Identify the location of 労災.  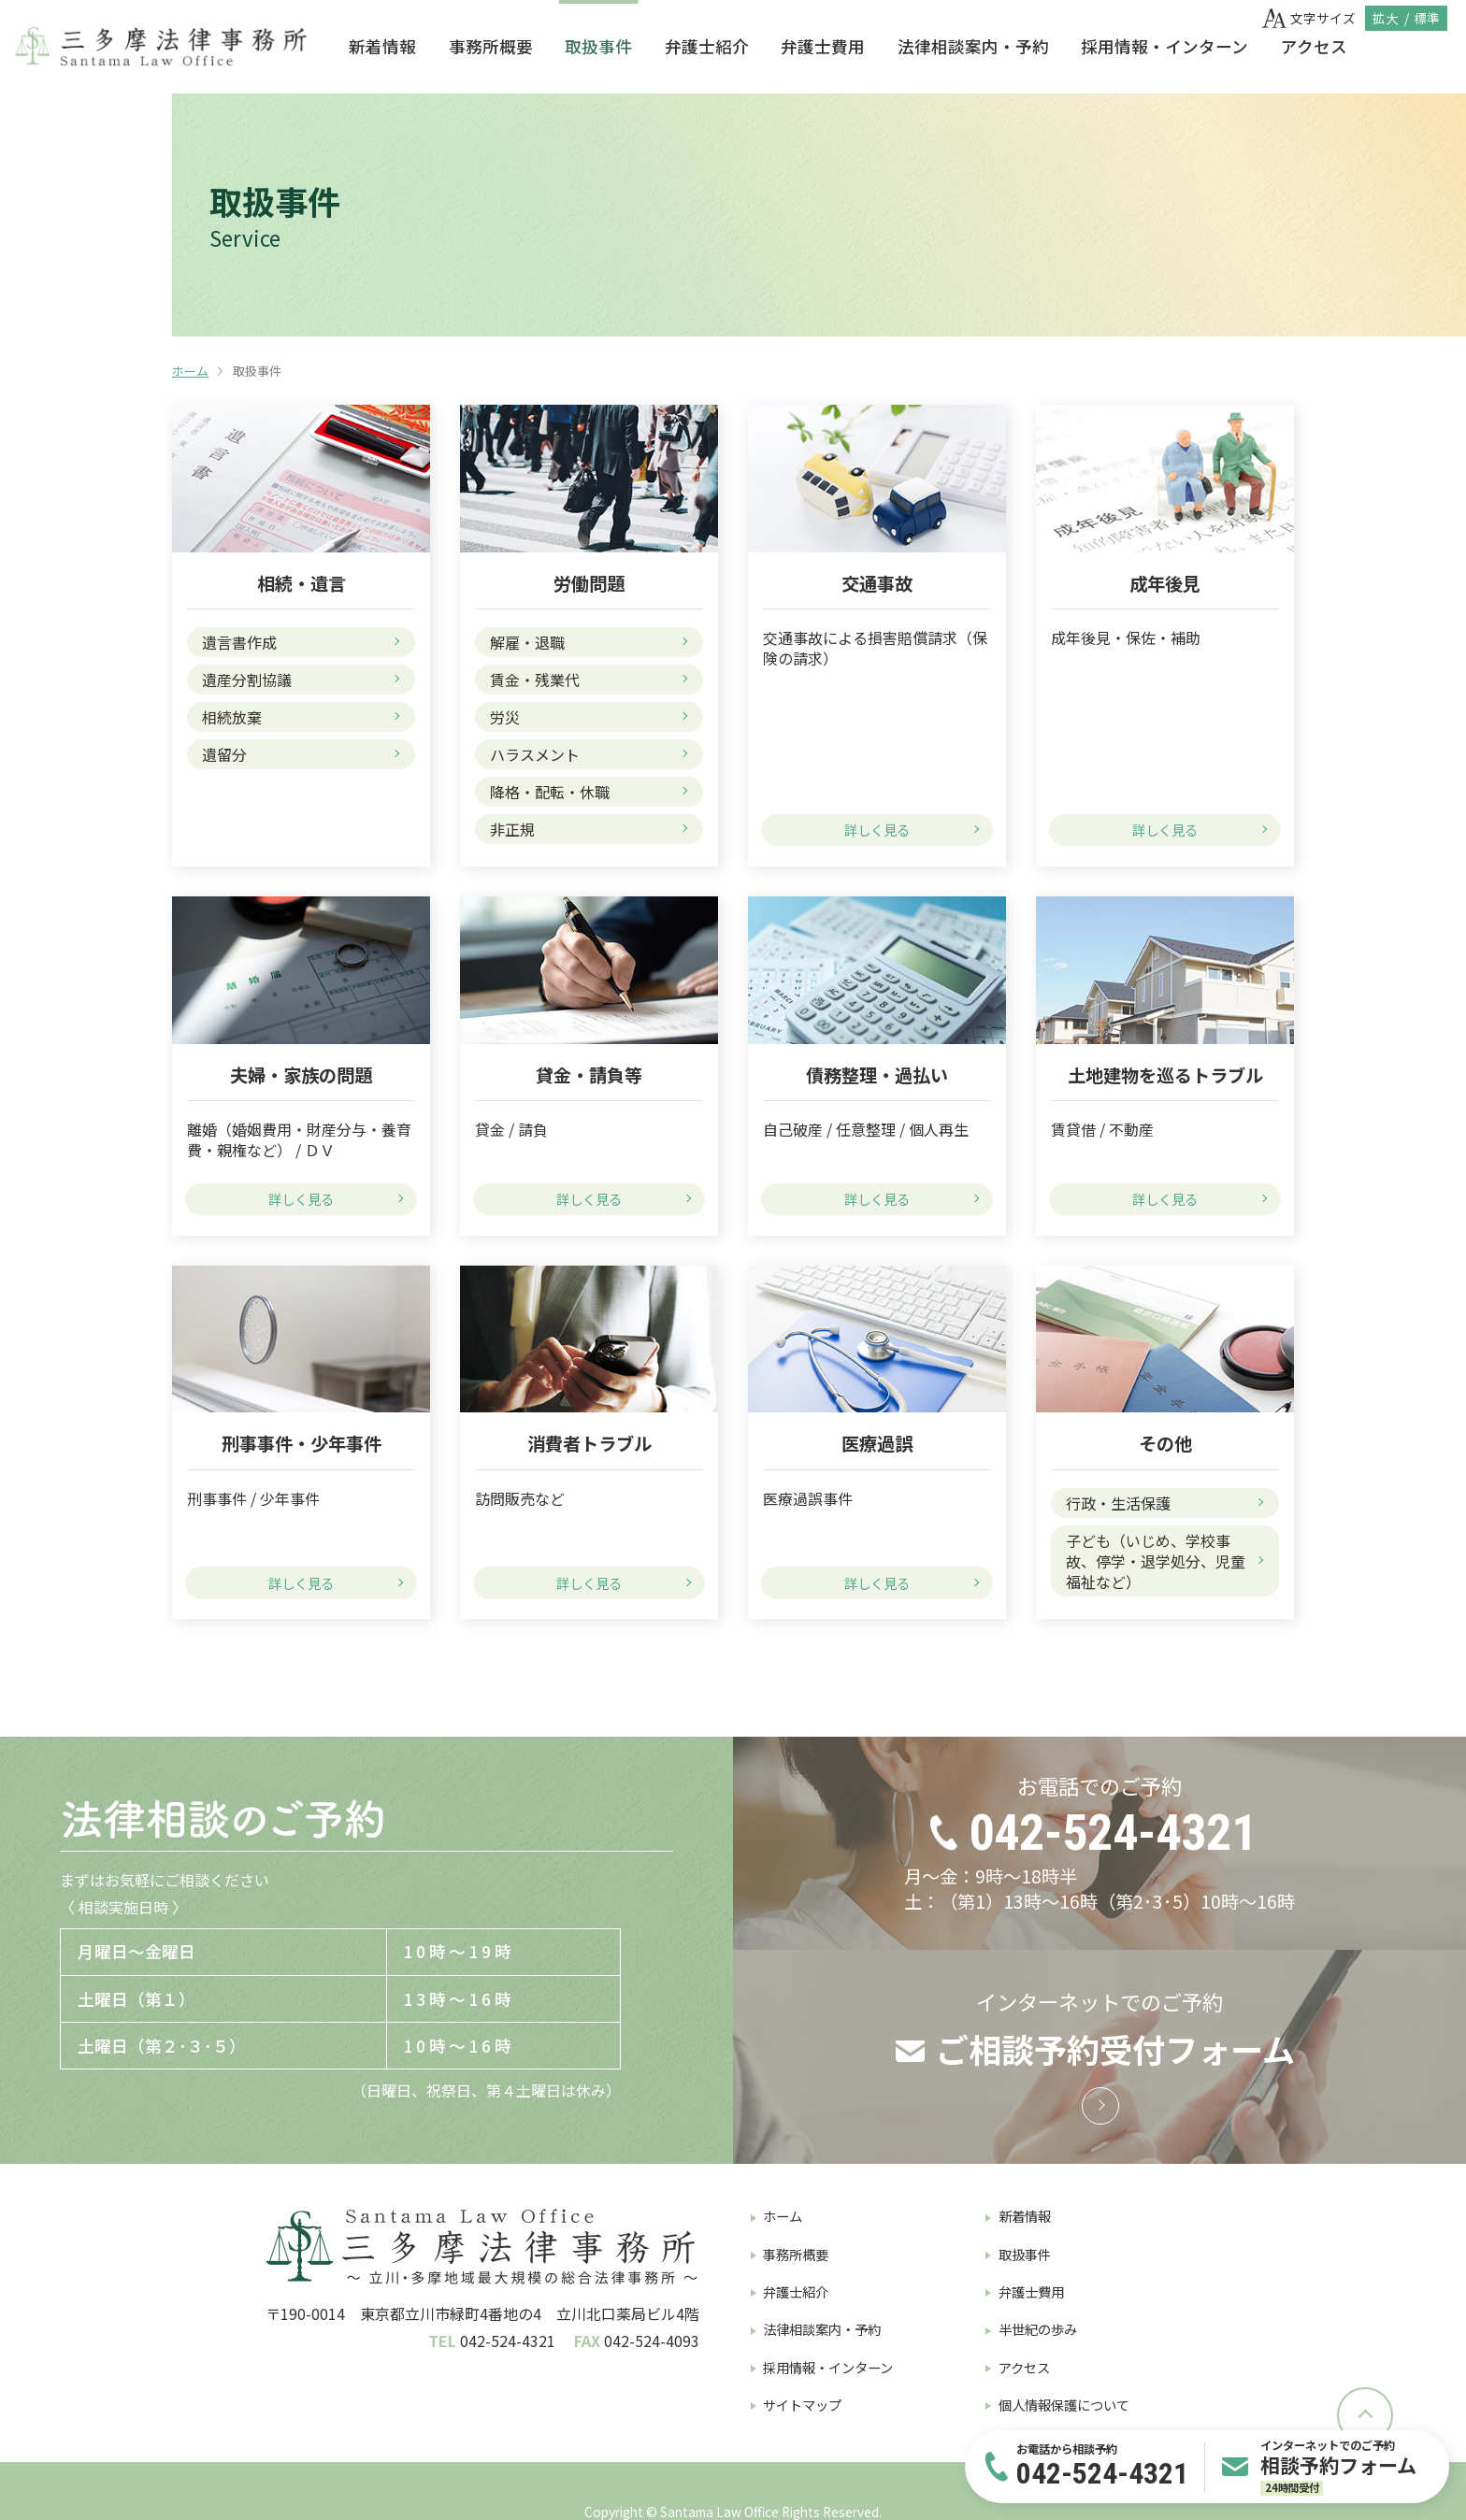
(505, 717).